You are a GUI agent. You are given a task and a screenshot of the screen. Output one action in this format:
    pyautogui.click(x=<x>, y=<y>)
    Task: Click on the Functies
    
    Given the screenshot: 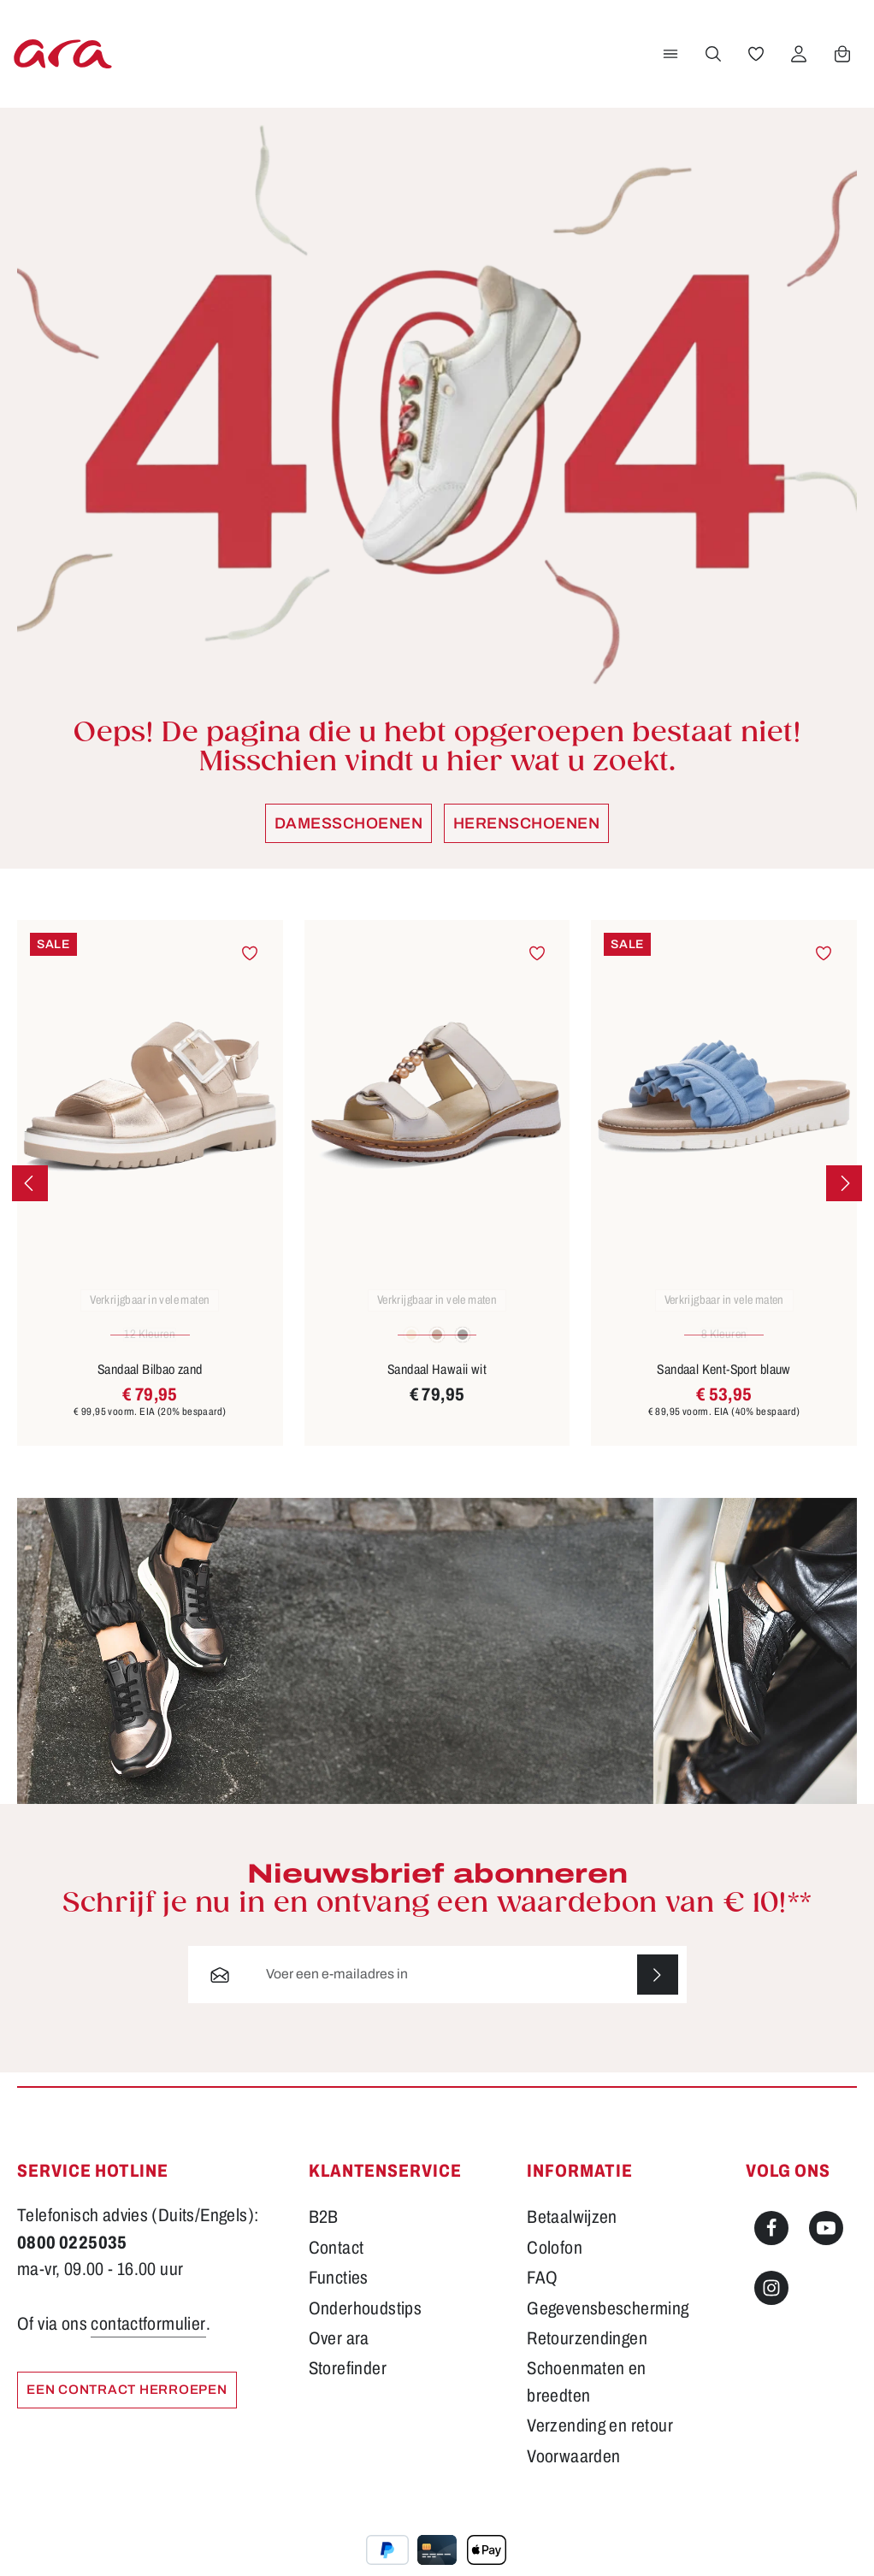 What is the action you would take?
    pyautogui.click(x=339, y=2295)
    